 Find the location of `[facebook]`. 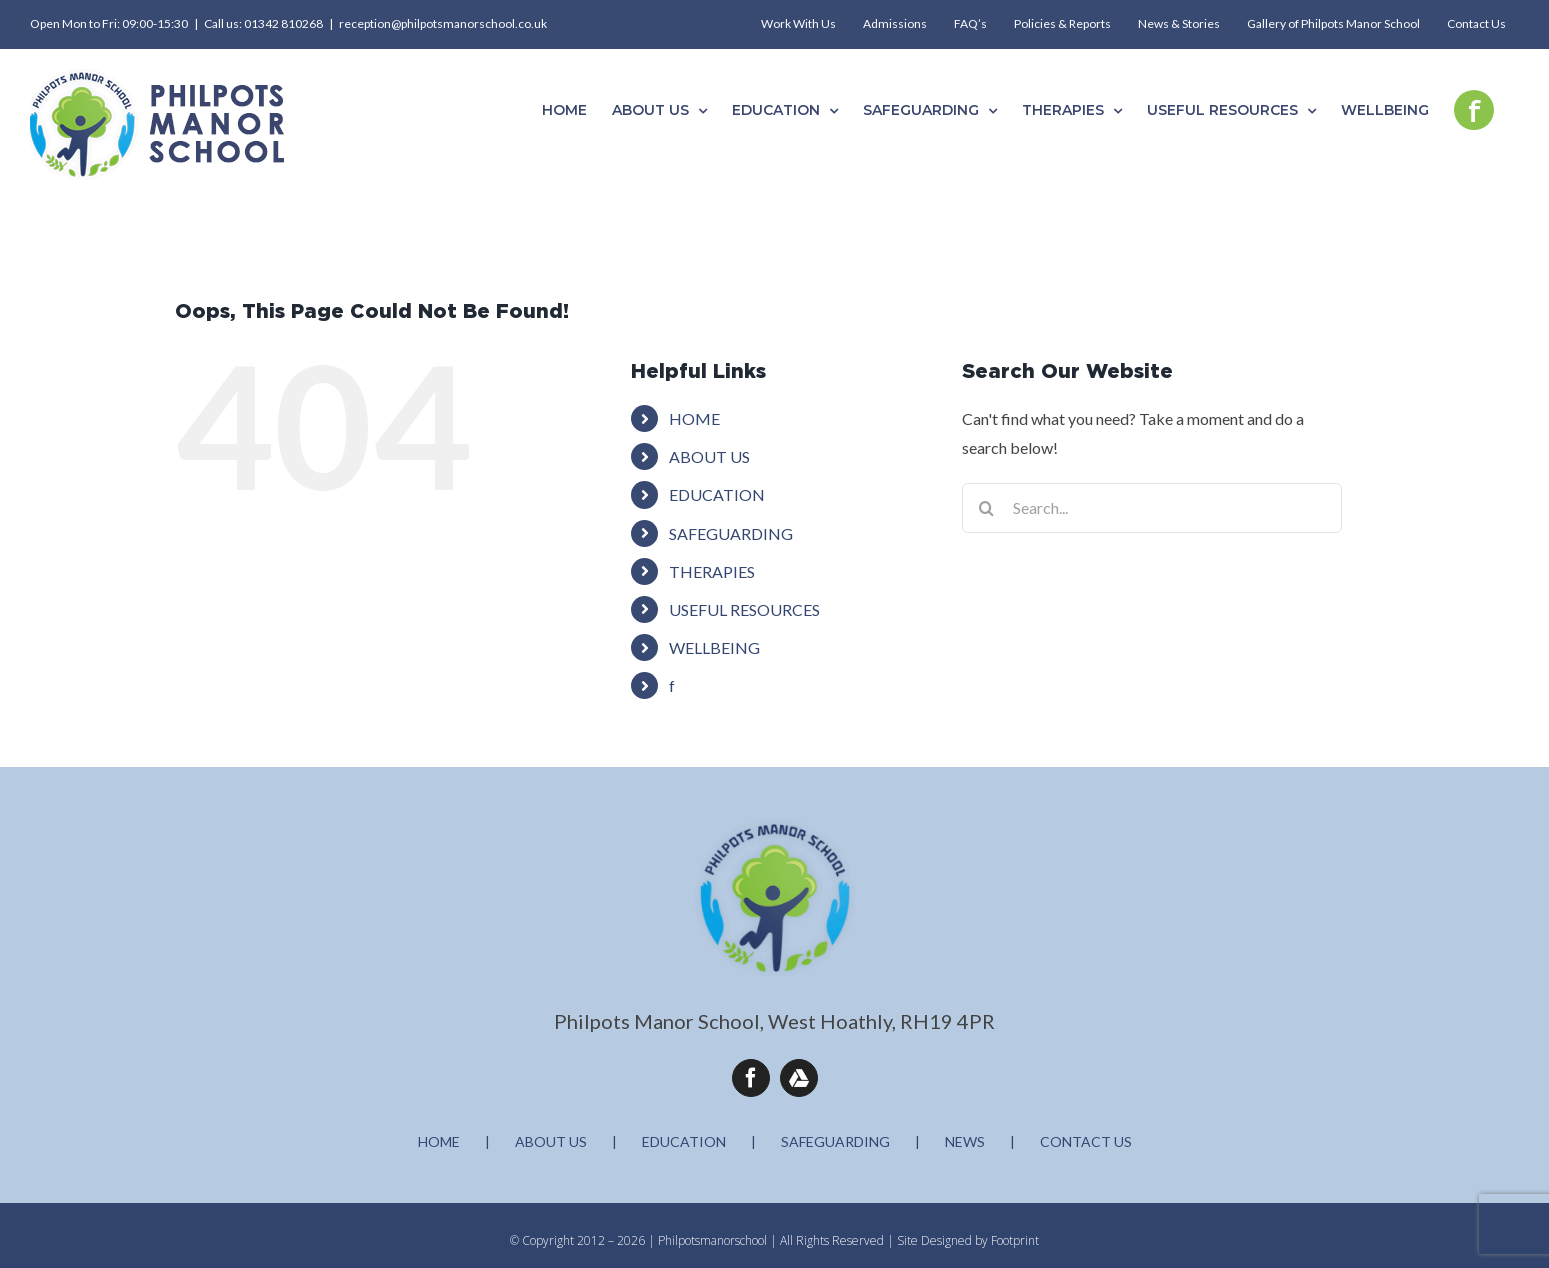

[facebook] is located at coordinates (751, 1078).